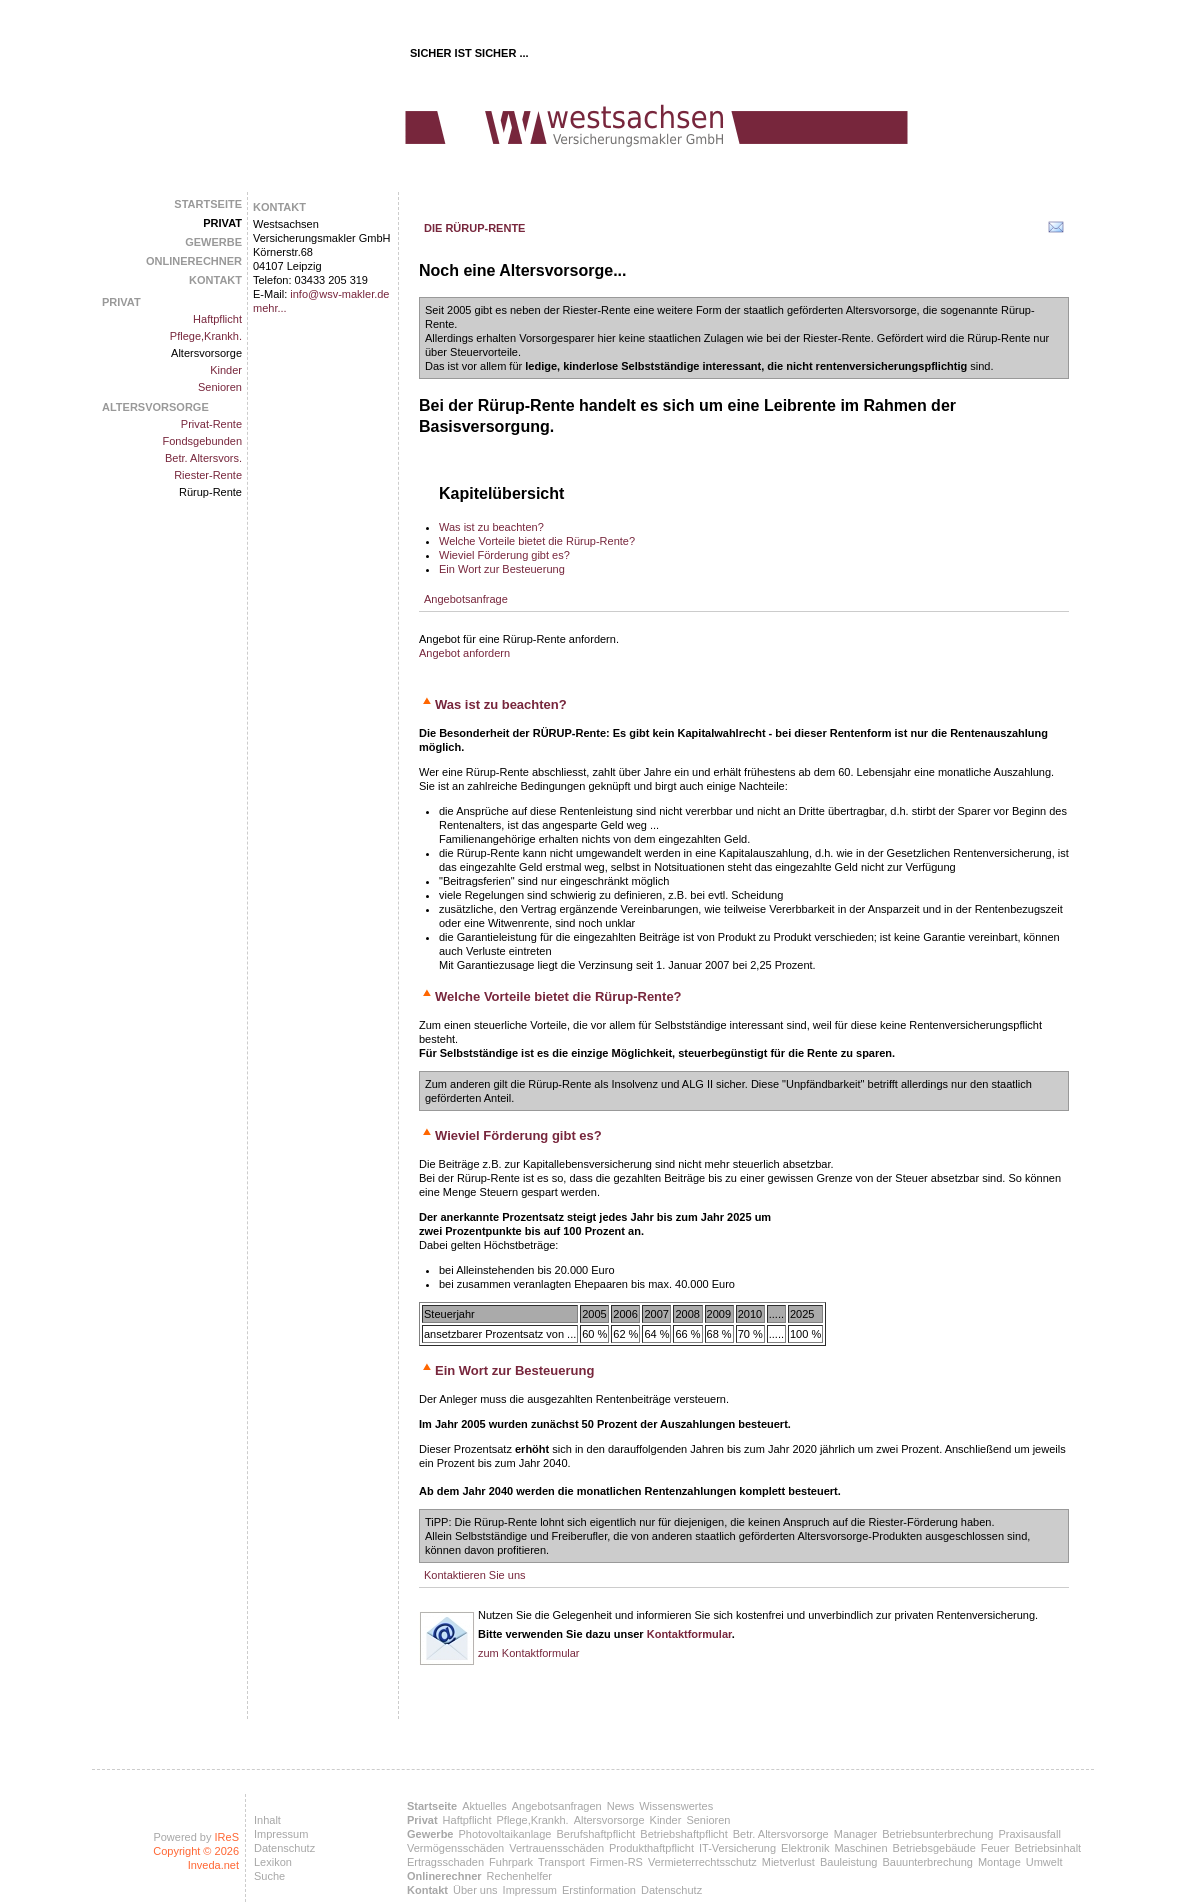  I want to click on Startseite, so click(208, 204).